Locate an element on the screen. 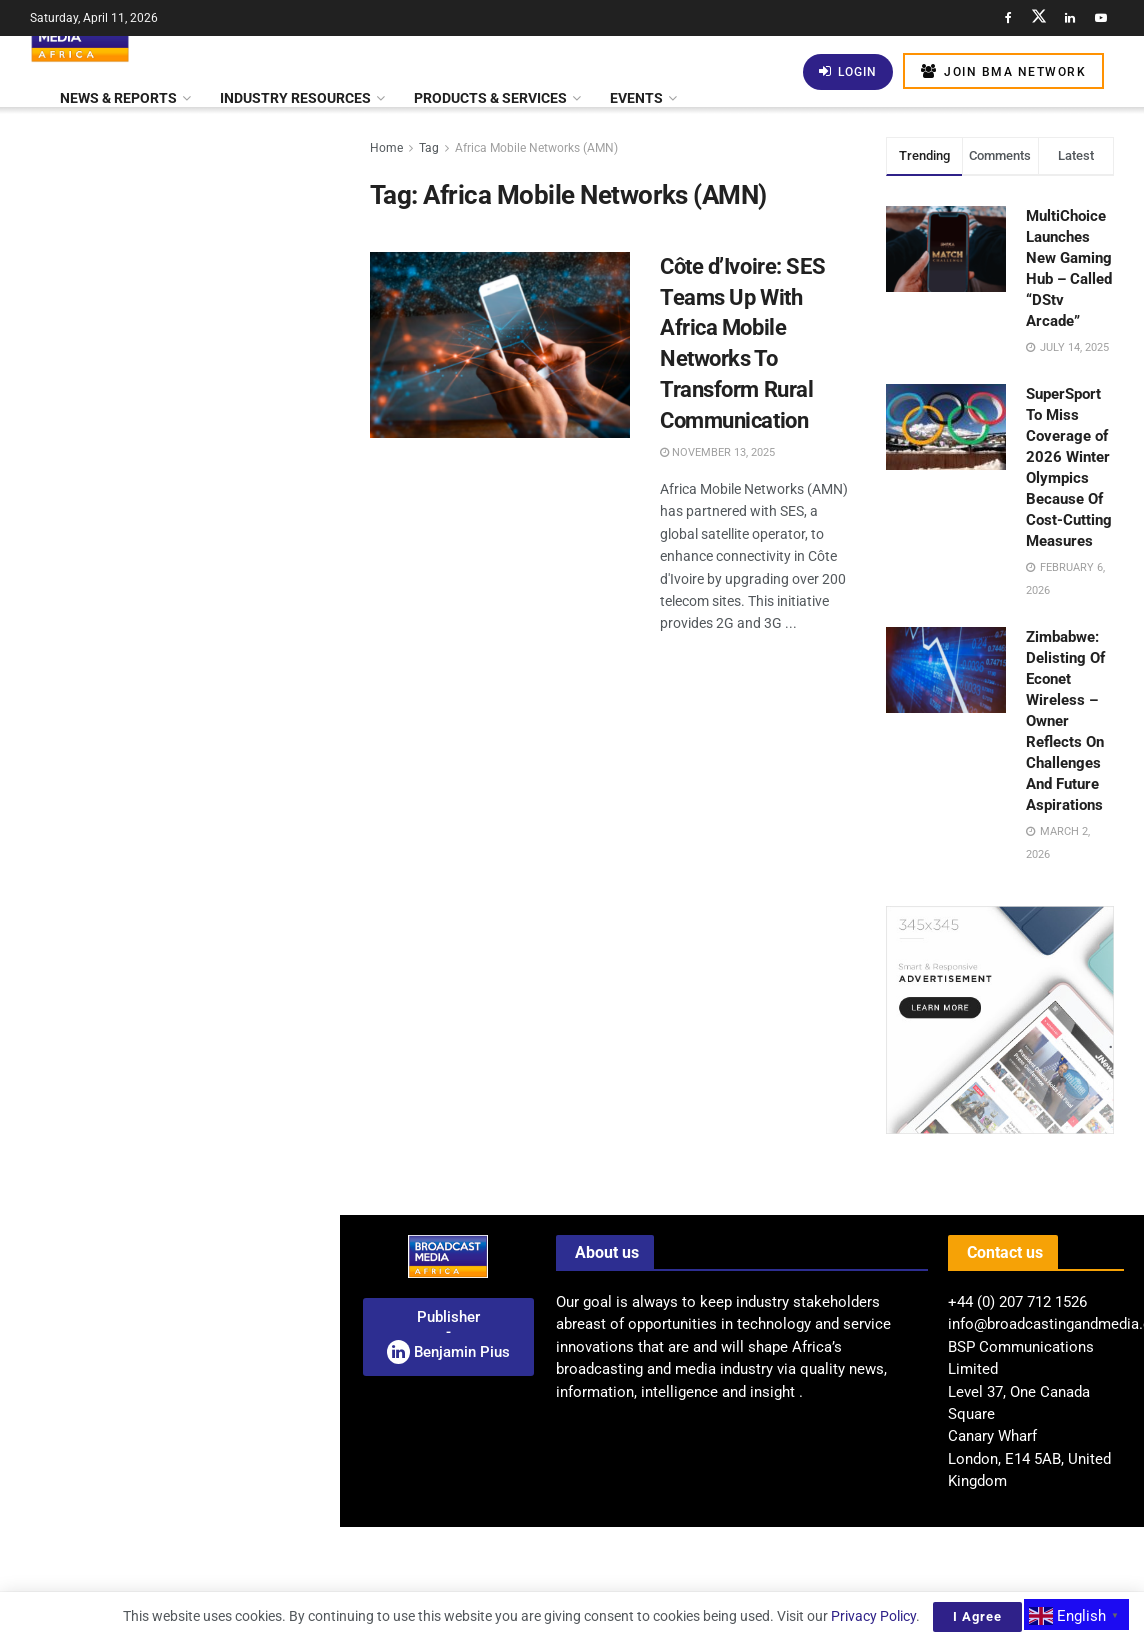 The width and height of the screenshot is (1144, 1642). Zimbabwe: Delisting Of Econet Wireless – Owner Reflects On Challenges And Future Aspirations is located at coordinates (1065, 721).